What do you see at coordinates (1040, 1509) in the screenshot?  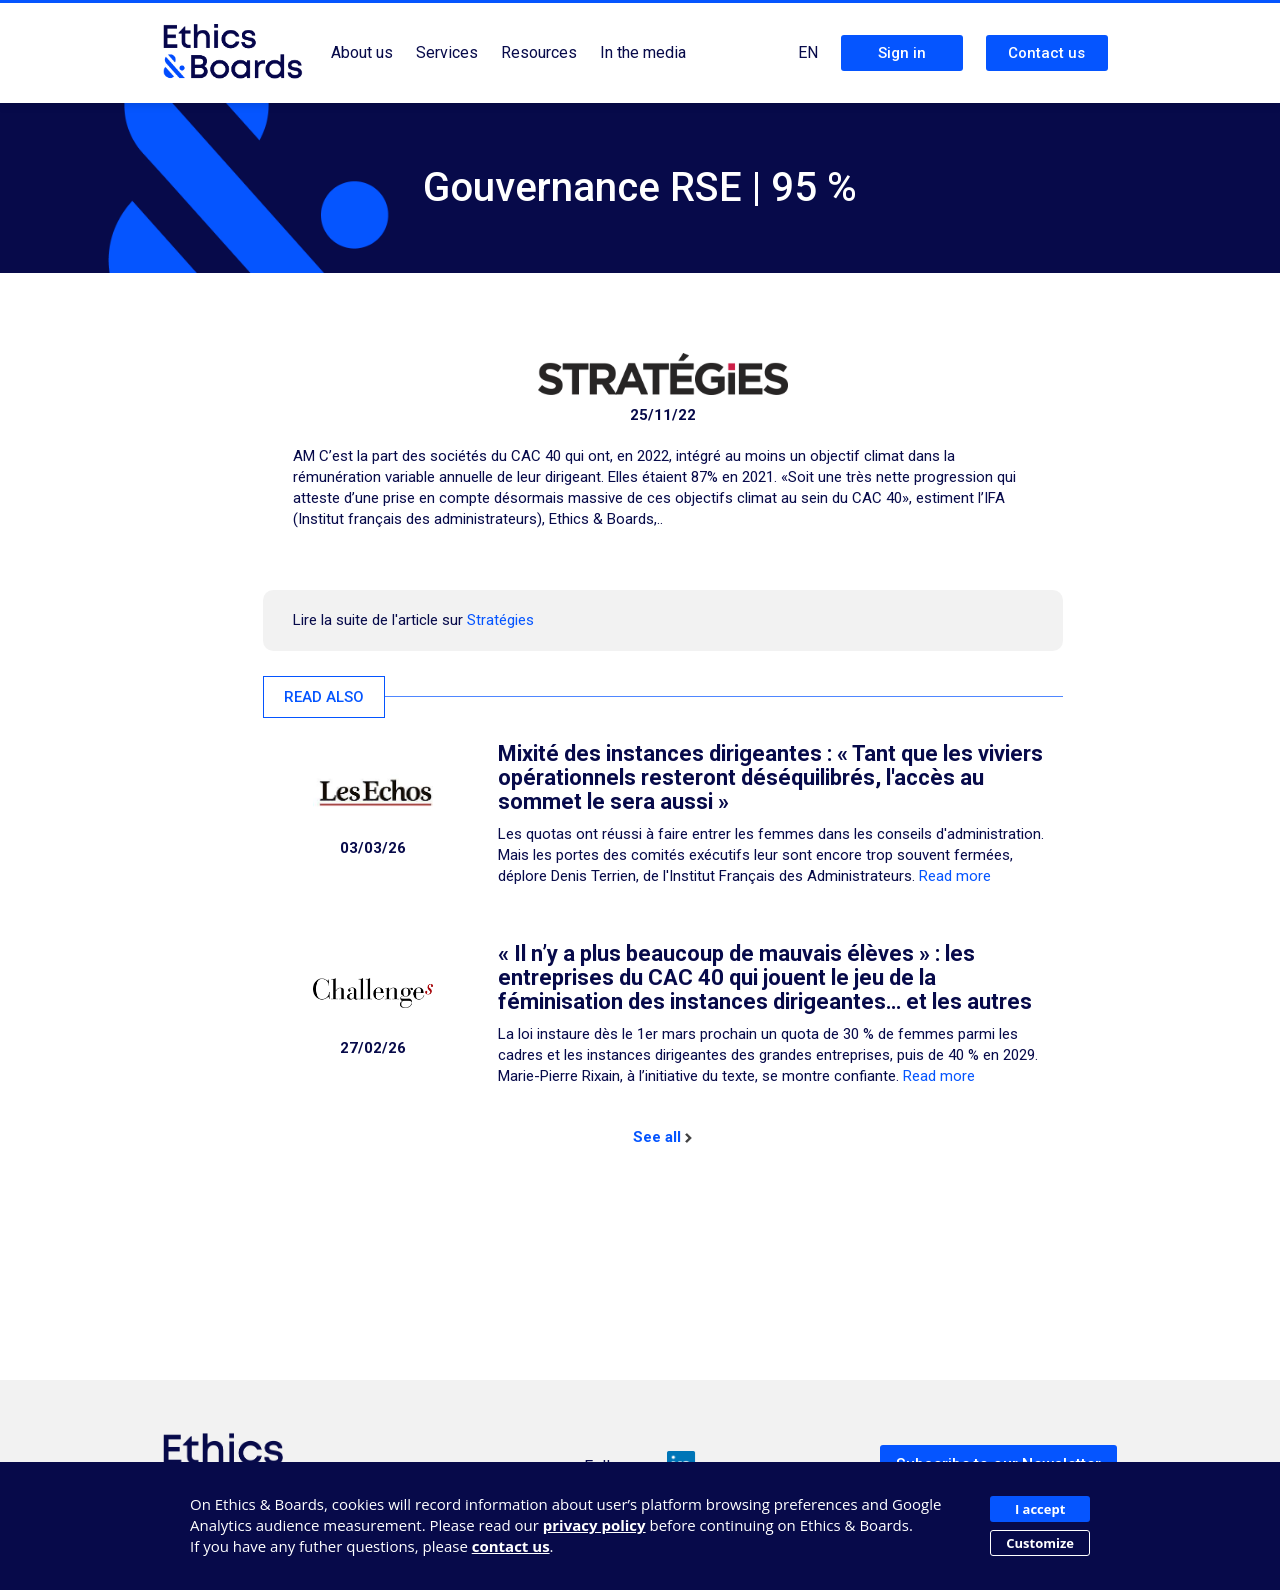 I see `I accept` at bounding box center [1040, 1509].